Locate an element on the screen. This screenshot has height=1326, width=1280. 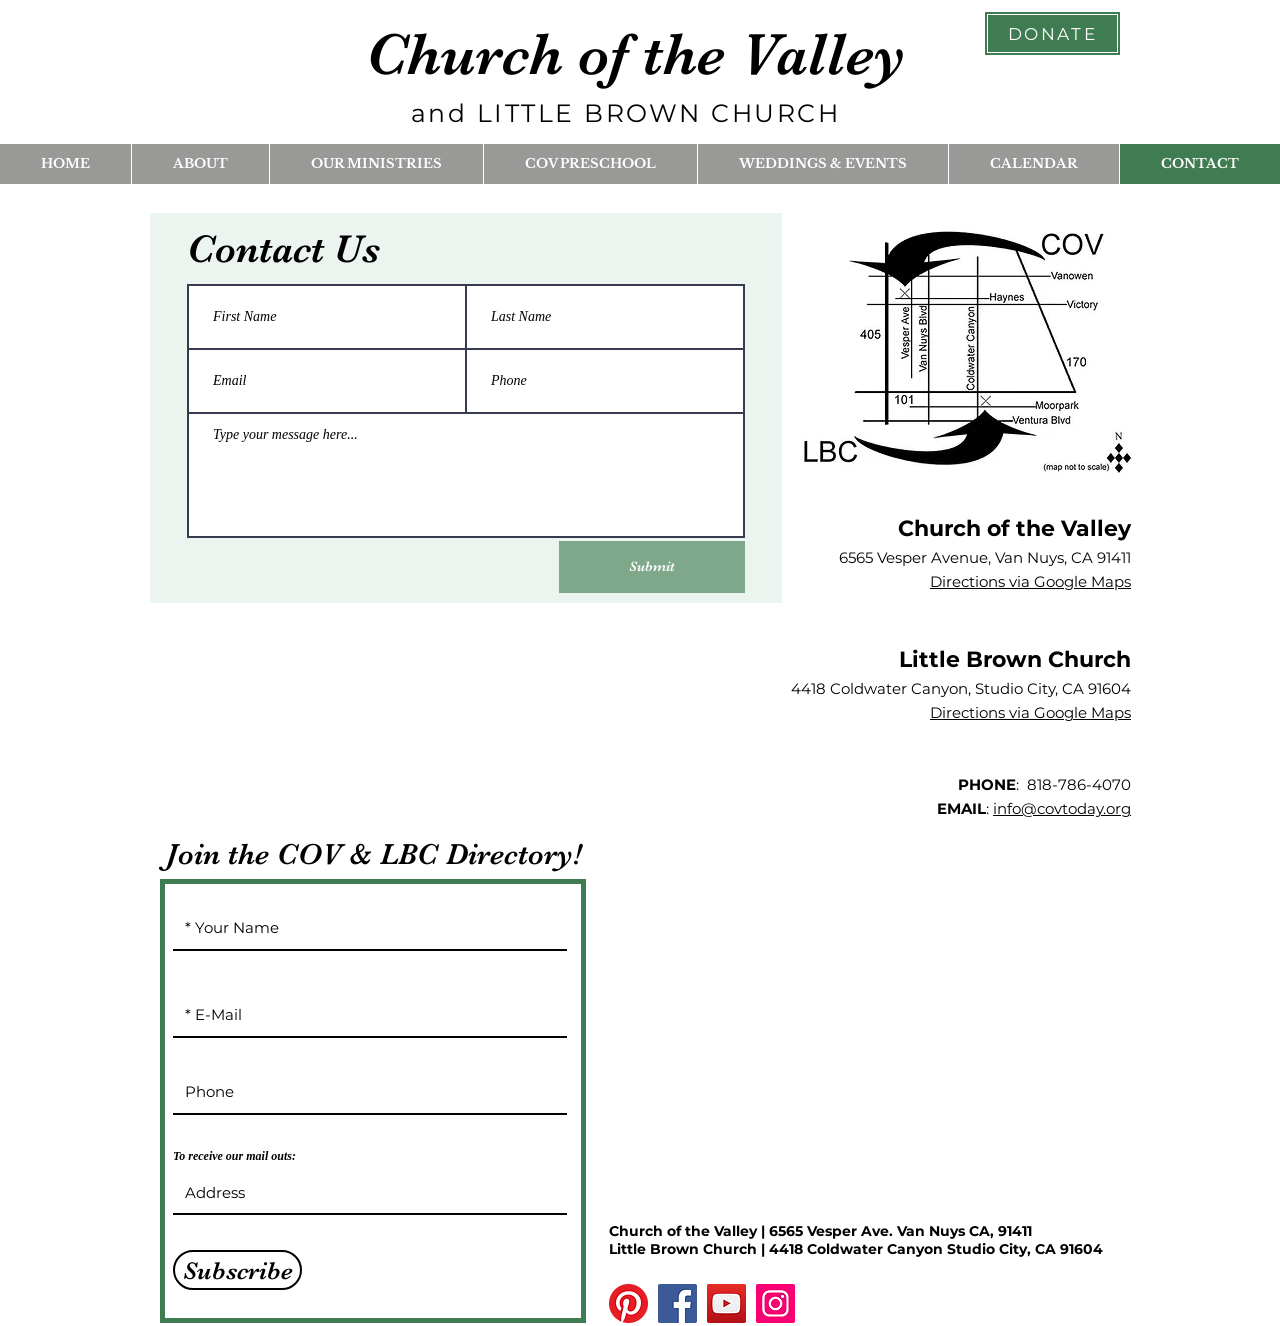
[Instagram] is located at coordinates (775, 1303).